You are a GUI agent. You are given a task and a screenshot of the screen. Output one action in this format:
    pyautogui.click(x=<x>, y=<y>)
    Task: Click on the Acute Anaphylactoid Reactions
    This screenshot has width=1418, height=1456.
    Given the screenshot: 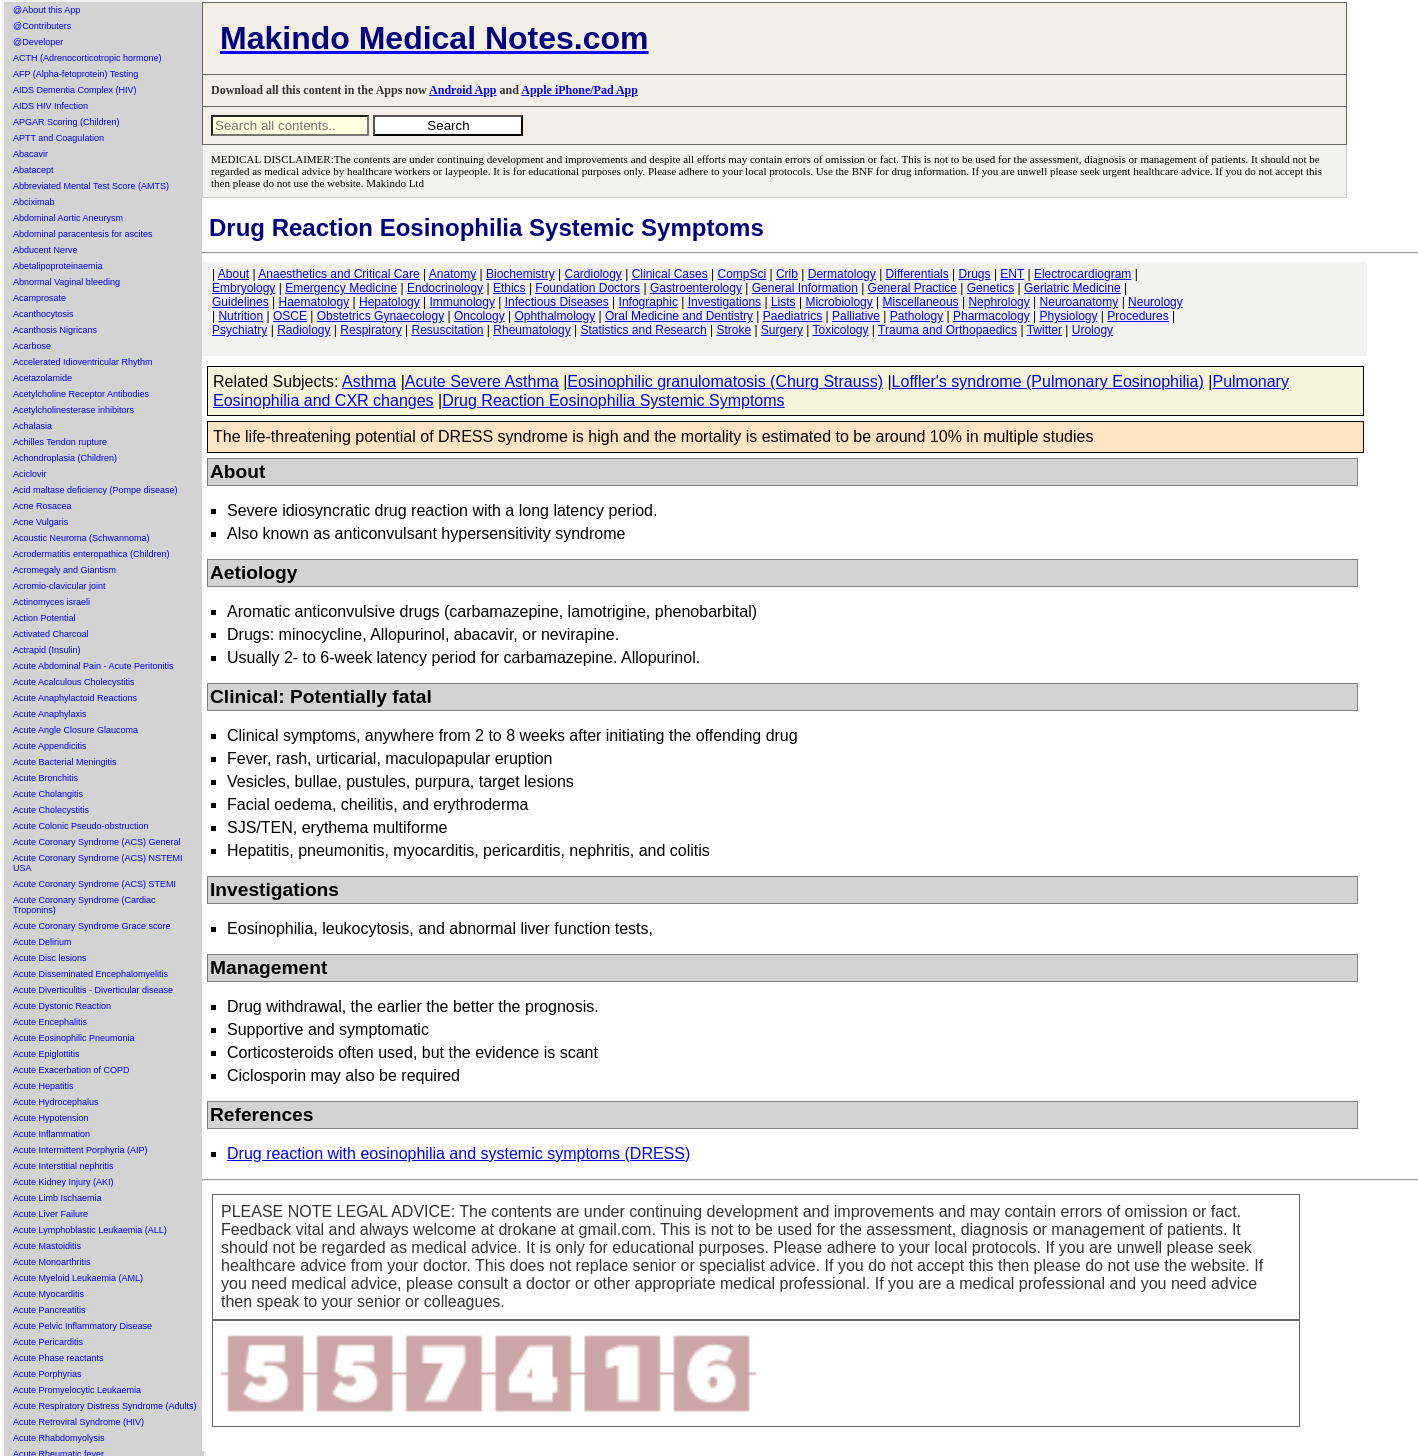 What is the action you would take?
    pyautogui.click(x=75, y=698)
    